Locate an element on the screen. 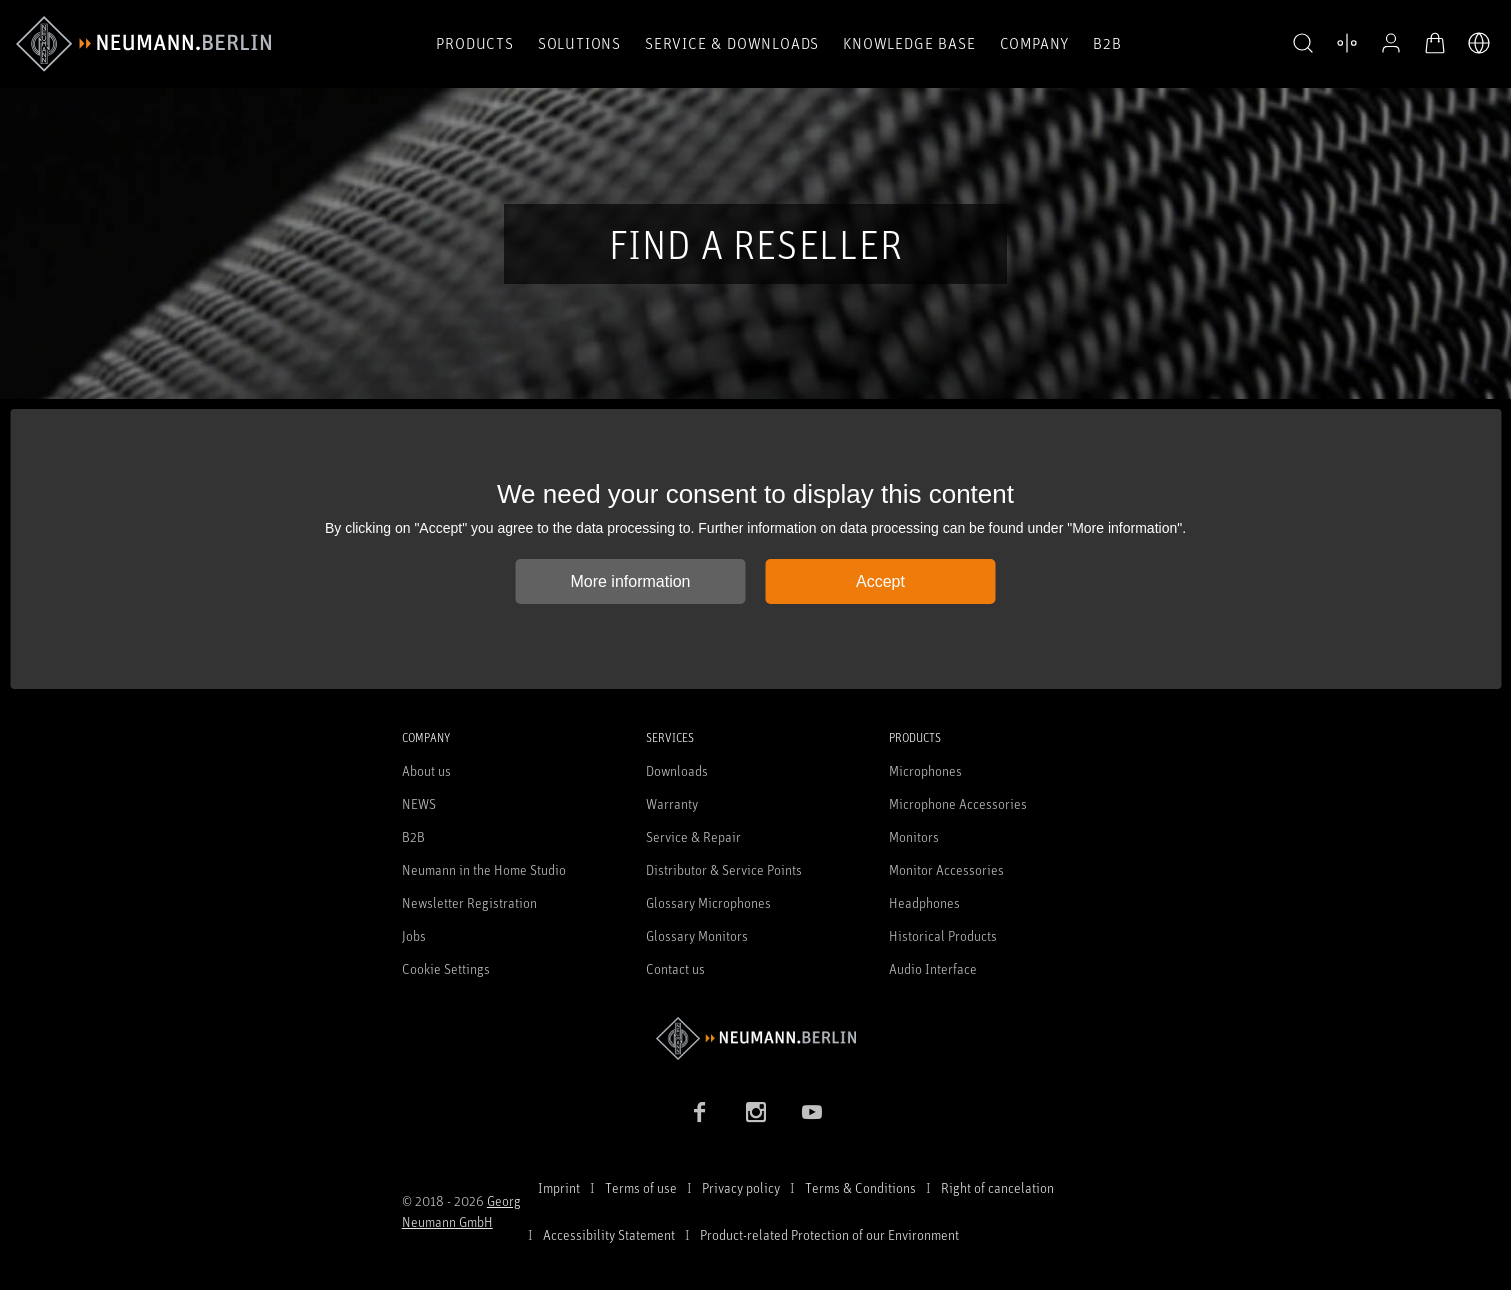 The width and height of the screenshot is (1511, 1290). Imprint is located at coordinates (559, 1187).